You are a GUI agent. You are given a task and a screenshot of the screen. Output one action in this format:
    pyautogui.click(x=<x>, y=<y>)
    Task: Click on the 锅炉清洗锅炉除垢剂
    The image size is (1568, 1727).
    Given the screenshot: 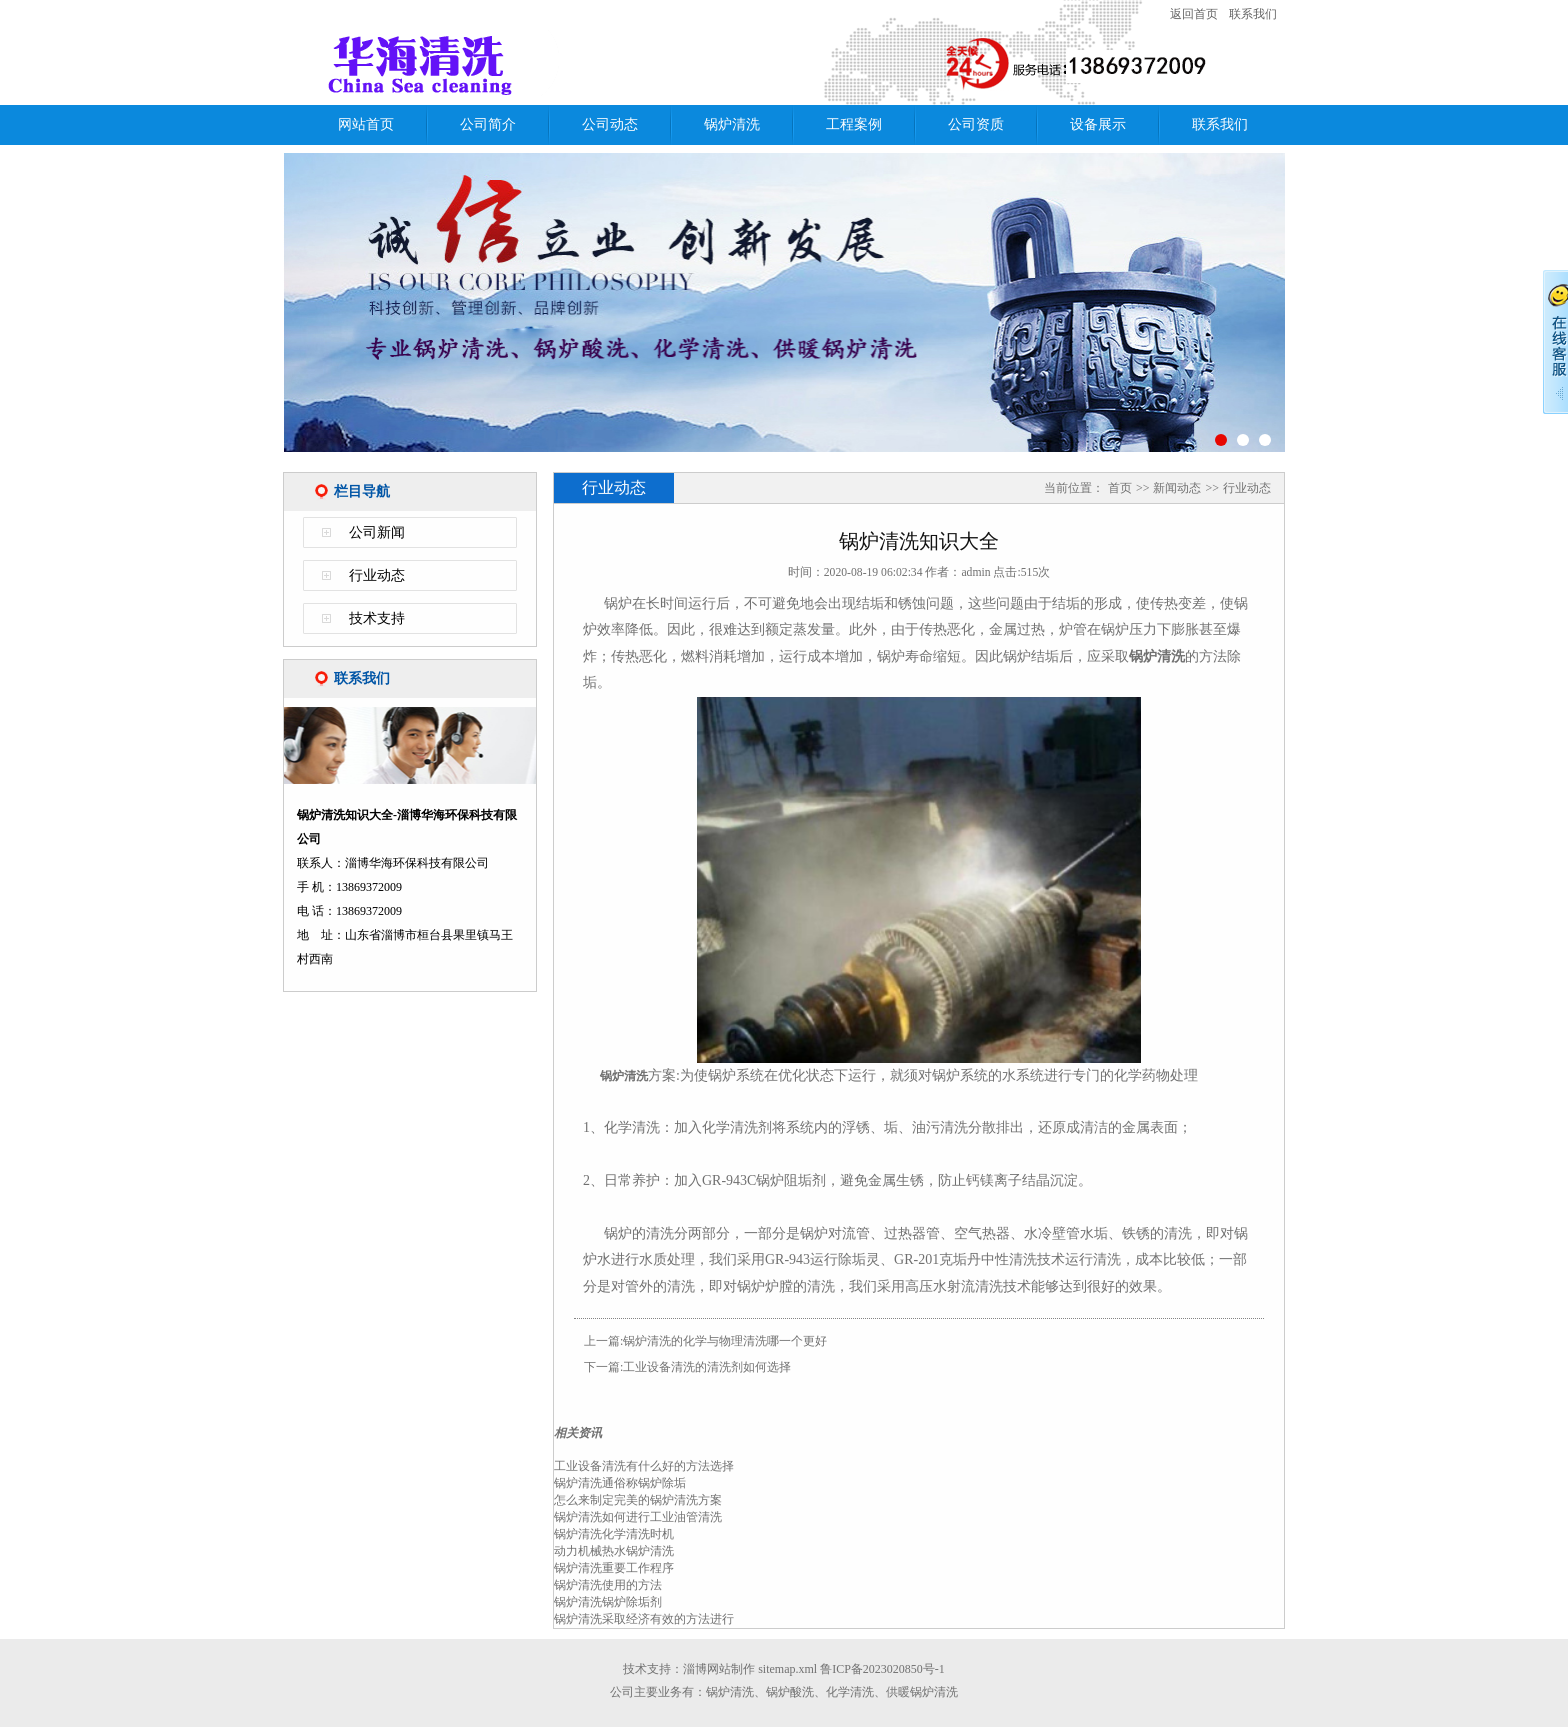 What is the action you would take?
    pyautogui.click(x=608, y=1602)
    